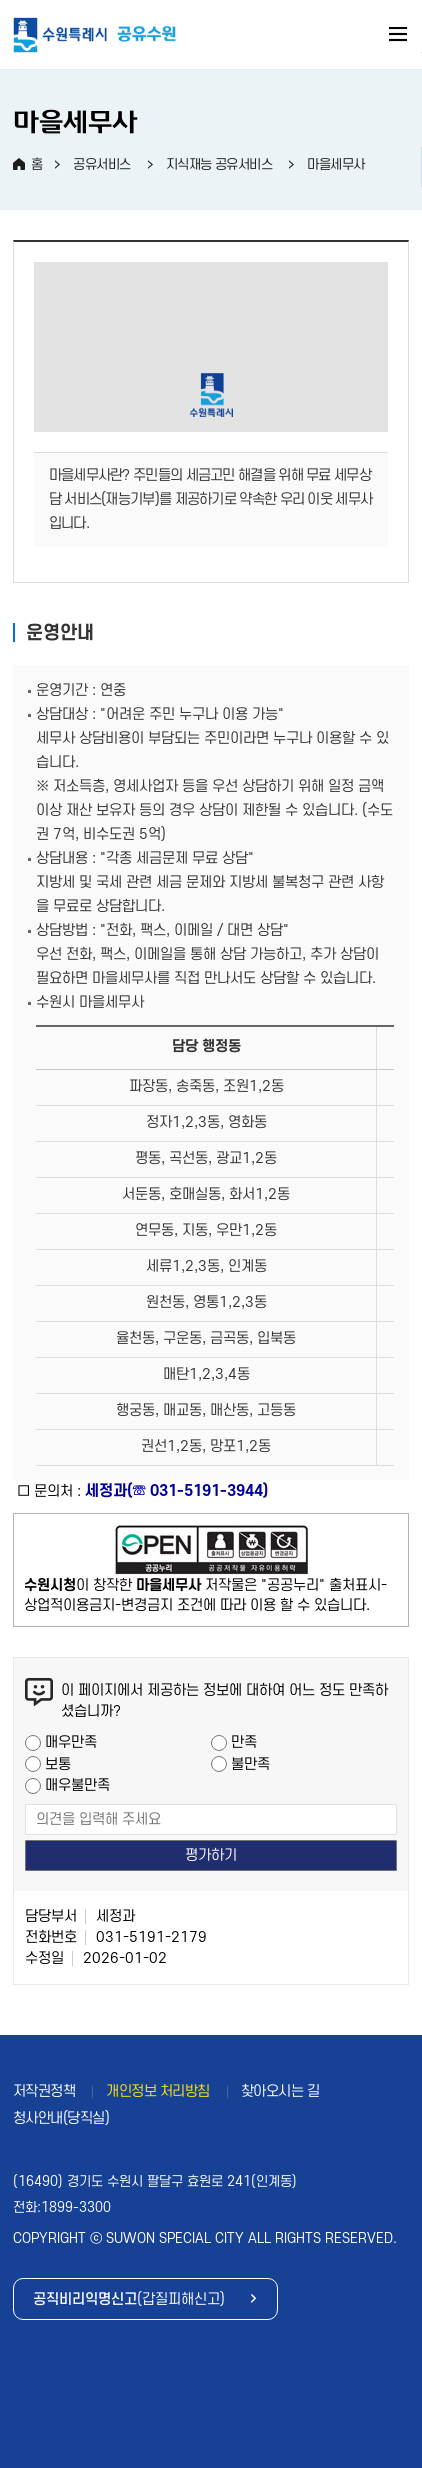 Image resolution: width=422 pixels, height=2468 pixels. What do you see at coordinates (77, 1785) in the screenshot?
I see `매우불만족` at bounding box center [77, 1785].